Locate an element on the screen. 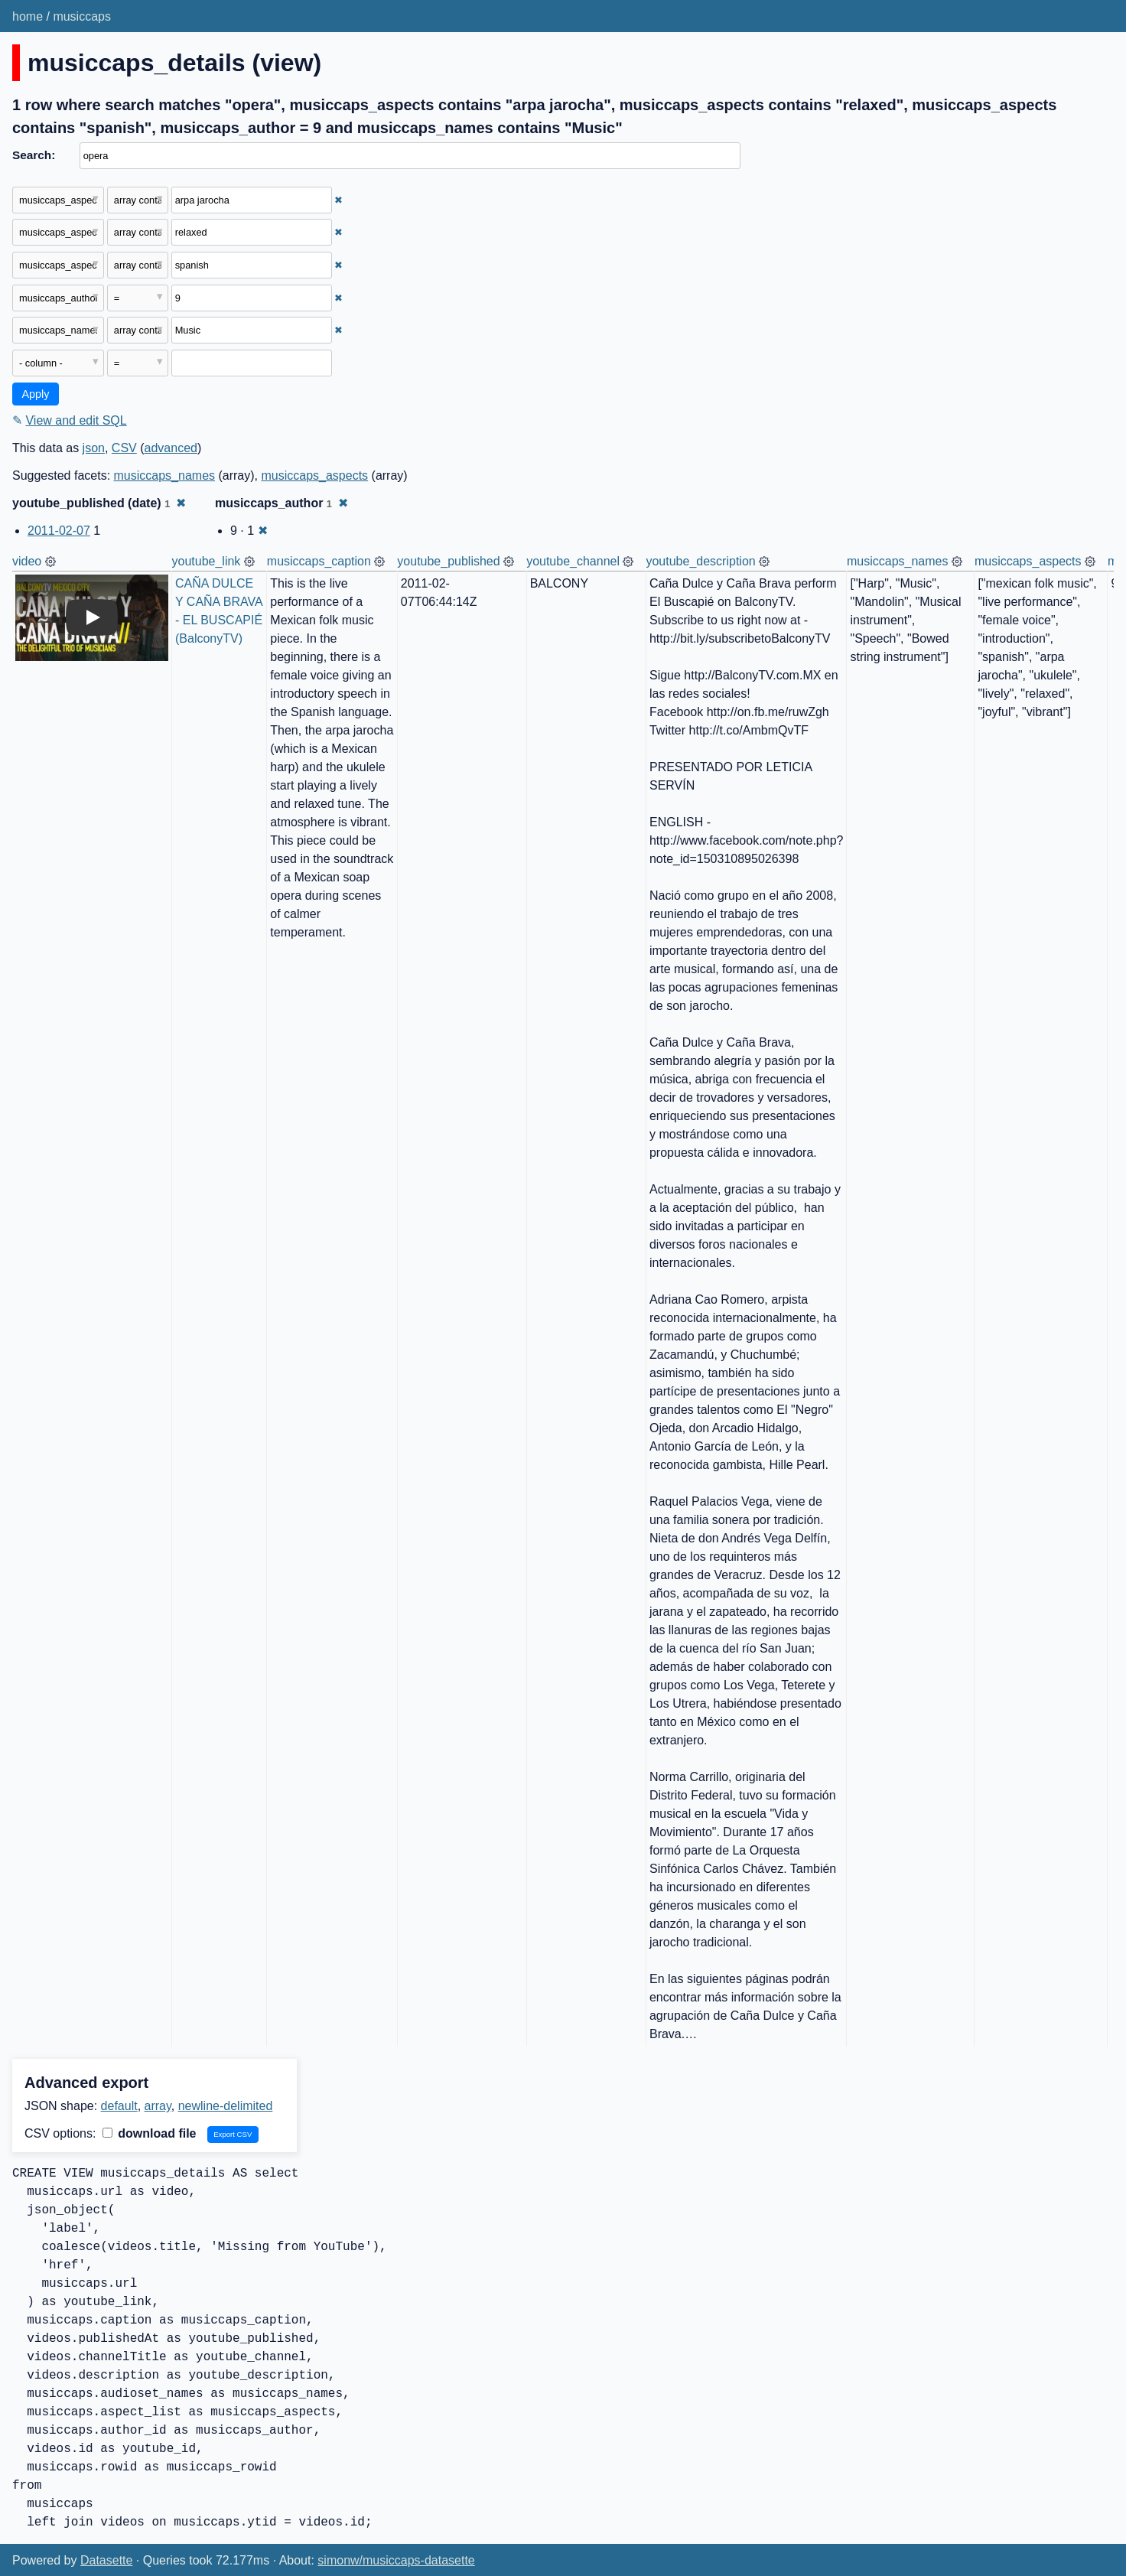 Image resolution: width=1126 pixels, height=2576 pixels. Datasette is located at coordinates (106, 2560).